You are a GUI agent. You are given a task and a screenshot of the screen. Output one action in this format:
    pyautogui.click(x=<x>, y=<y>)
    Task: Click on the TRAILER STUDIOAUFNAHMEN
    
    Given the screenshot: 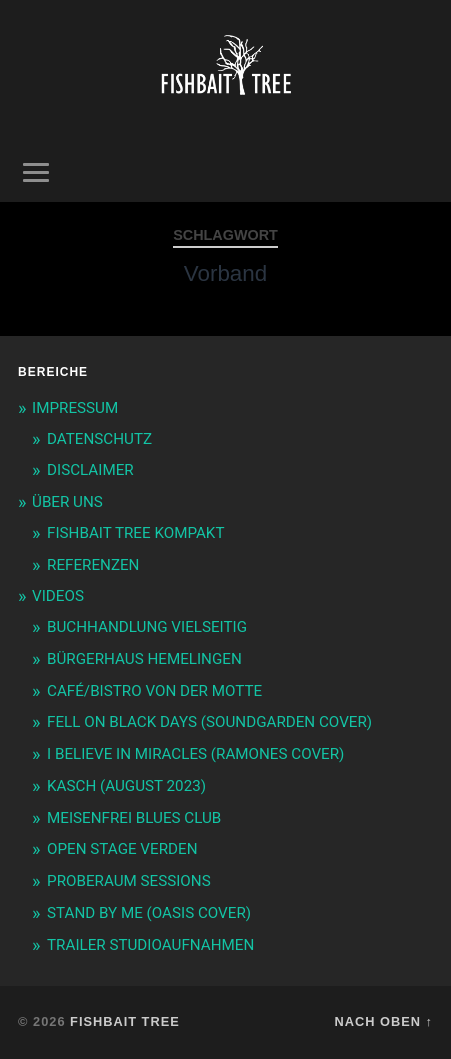 What is the action you would take?
    pyautogui.click(x=150, y=945)
    